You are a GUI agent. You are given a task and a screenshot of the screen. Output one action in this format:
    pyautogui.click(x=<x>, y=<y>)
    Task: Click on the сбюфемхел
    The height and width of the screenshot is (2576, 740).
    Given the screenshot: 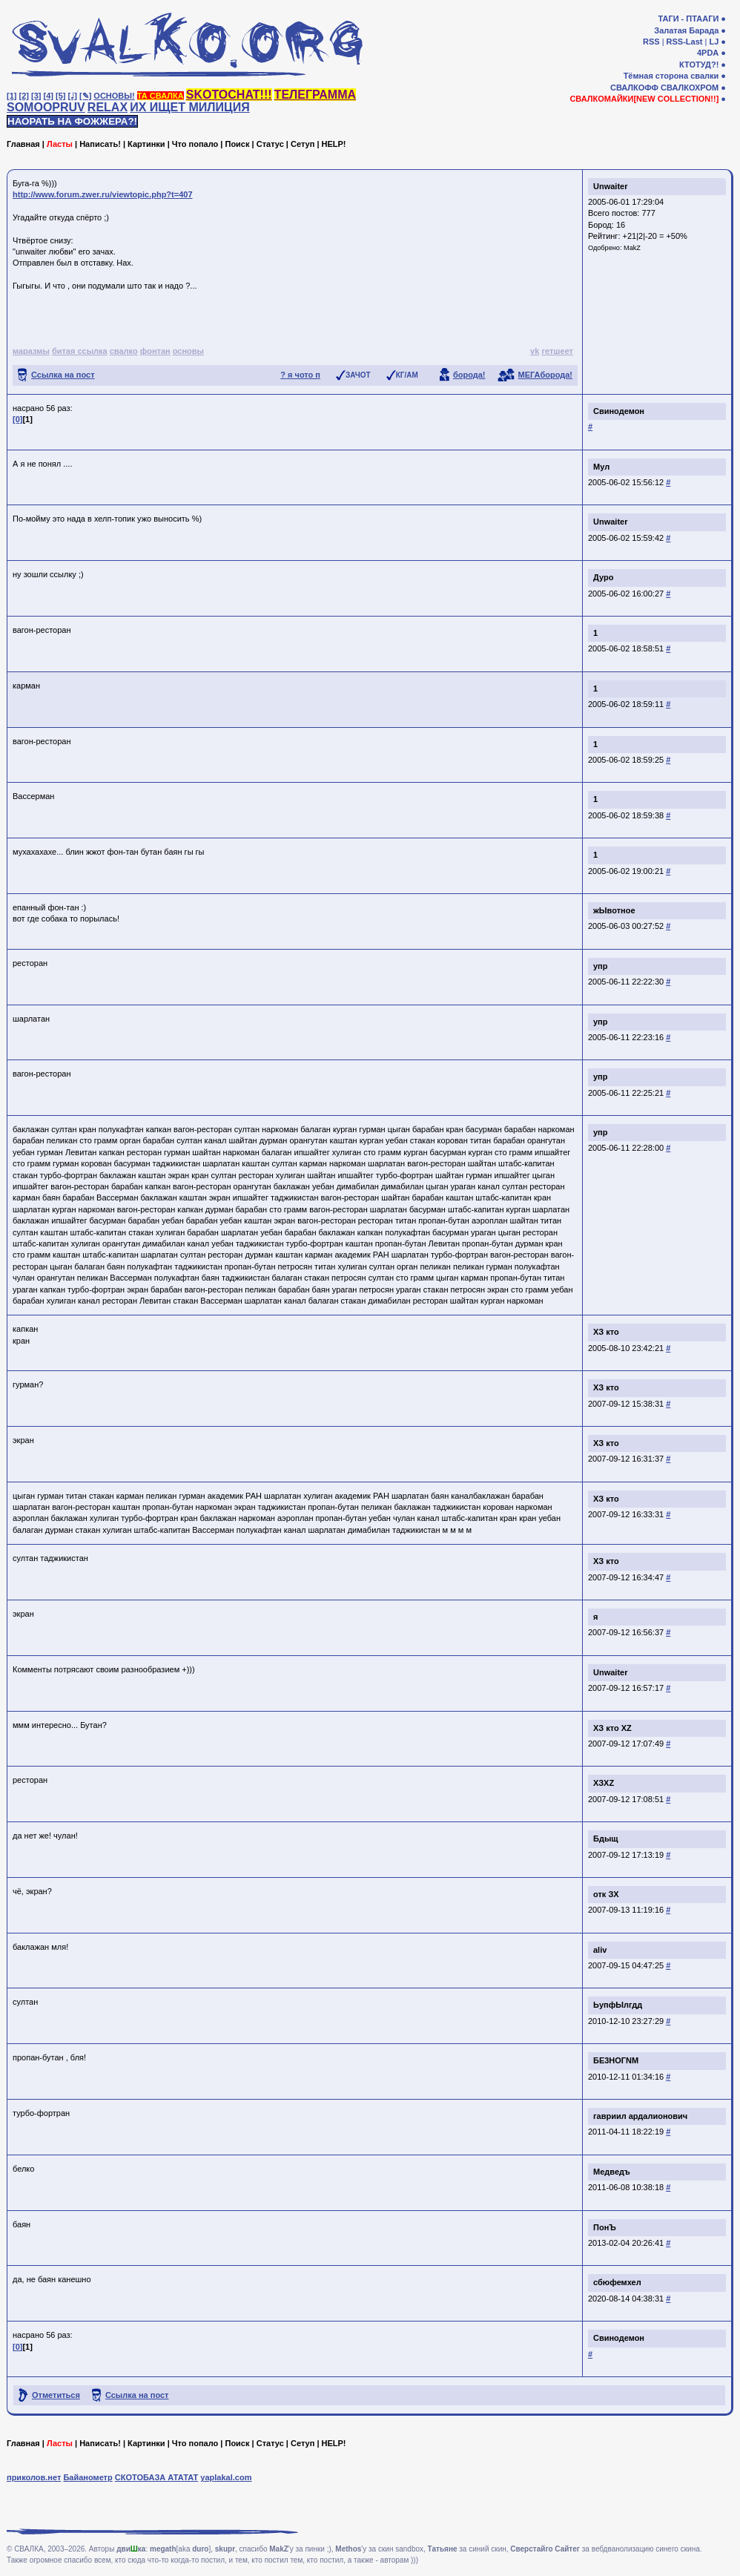 What is the action you would take?
    pyautogui.click(x=617, y=2282)
    